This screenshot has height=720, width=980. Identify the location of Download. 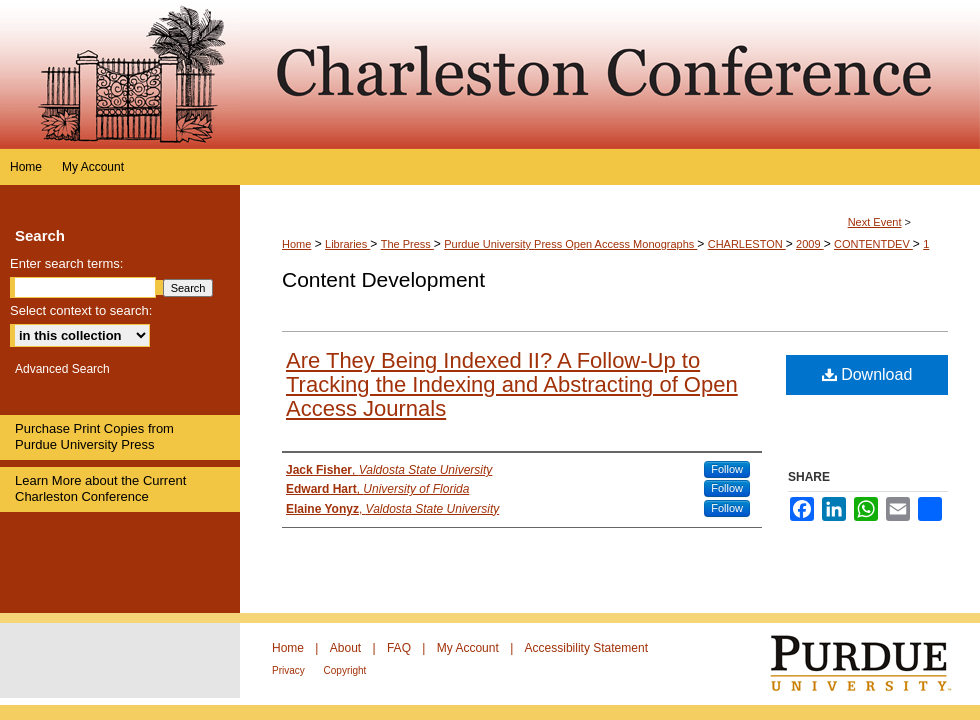
(867, 374).